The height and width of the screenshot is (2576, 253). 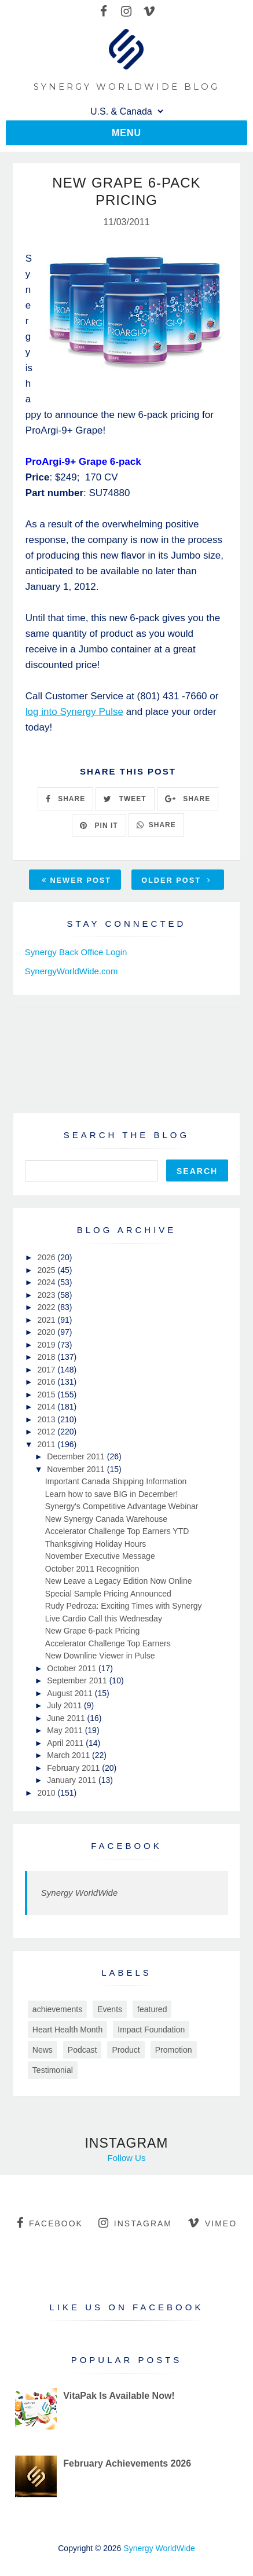 What do you see at coordinates (212, 2223) in the screenshot?
I see `vimeo` at bounding box center [212, 2223].